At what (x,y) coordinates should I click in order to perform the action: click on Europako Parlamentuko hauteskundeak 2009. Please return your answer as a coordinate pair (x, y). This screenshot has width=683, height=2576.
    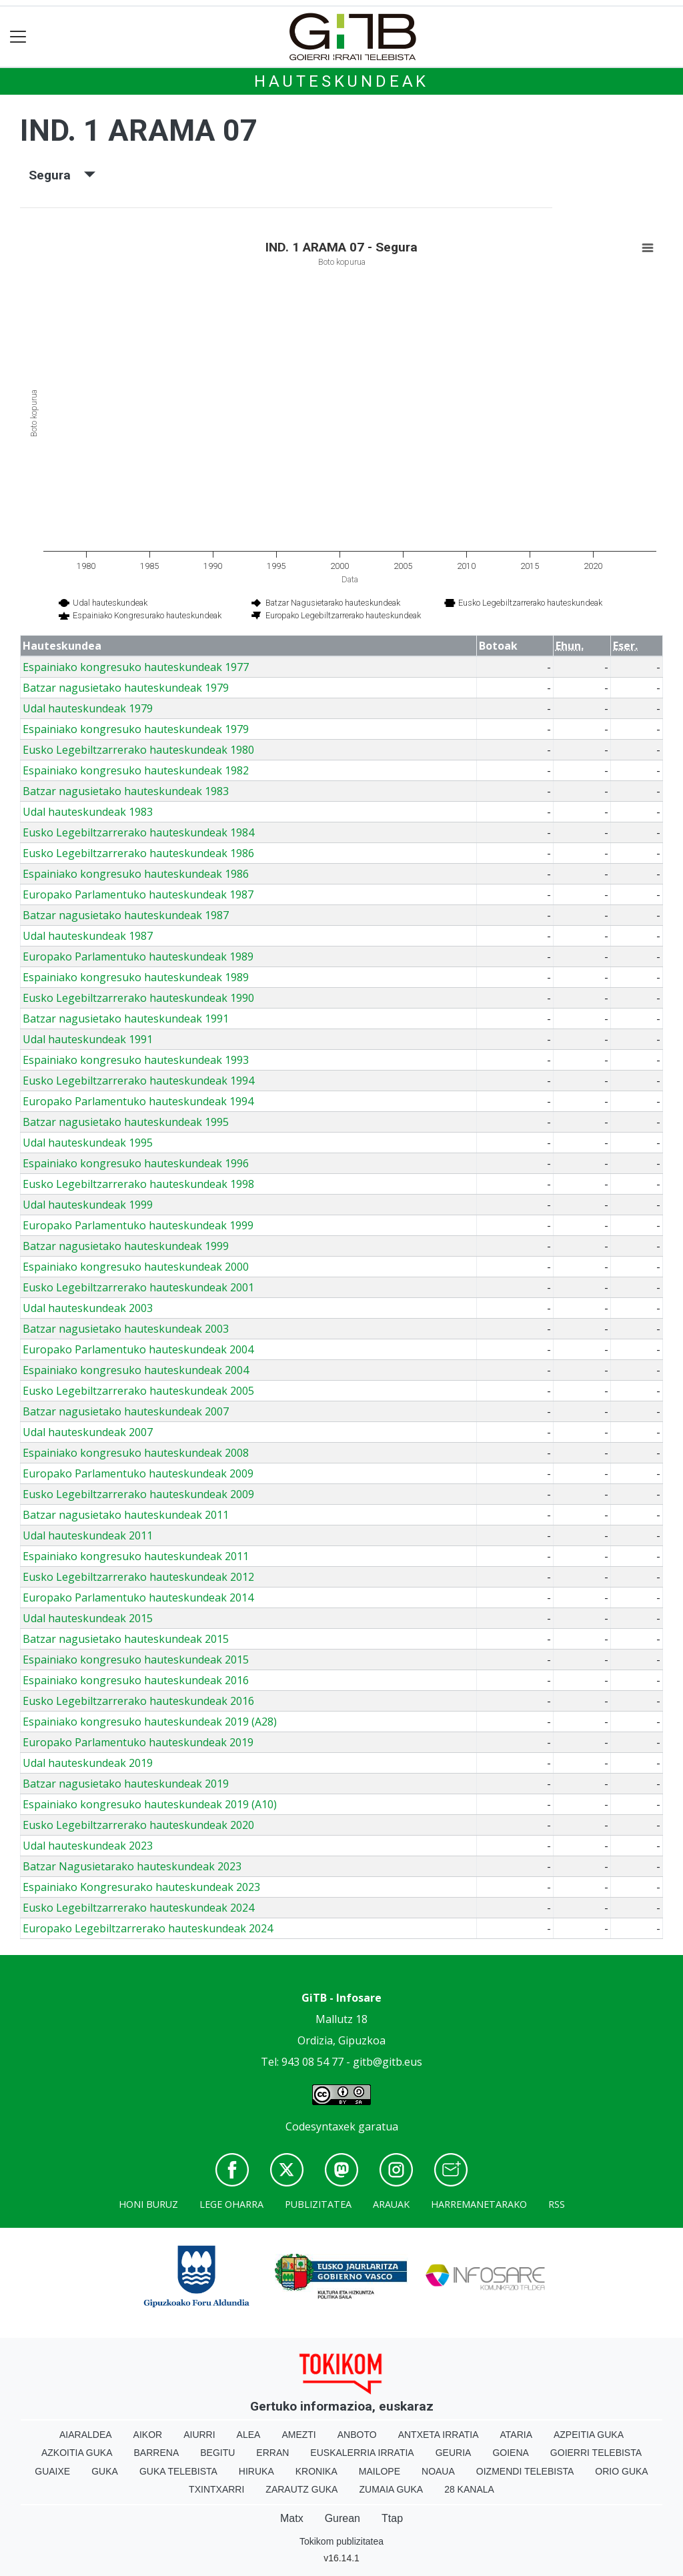
    Looking at the image, I should click on (138, 1473).